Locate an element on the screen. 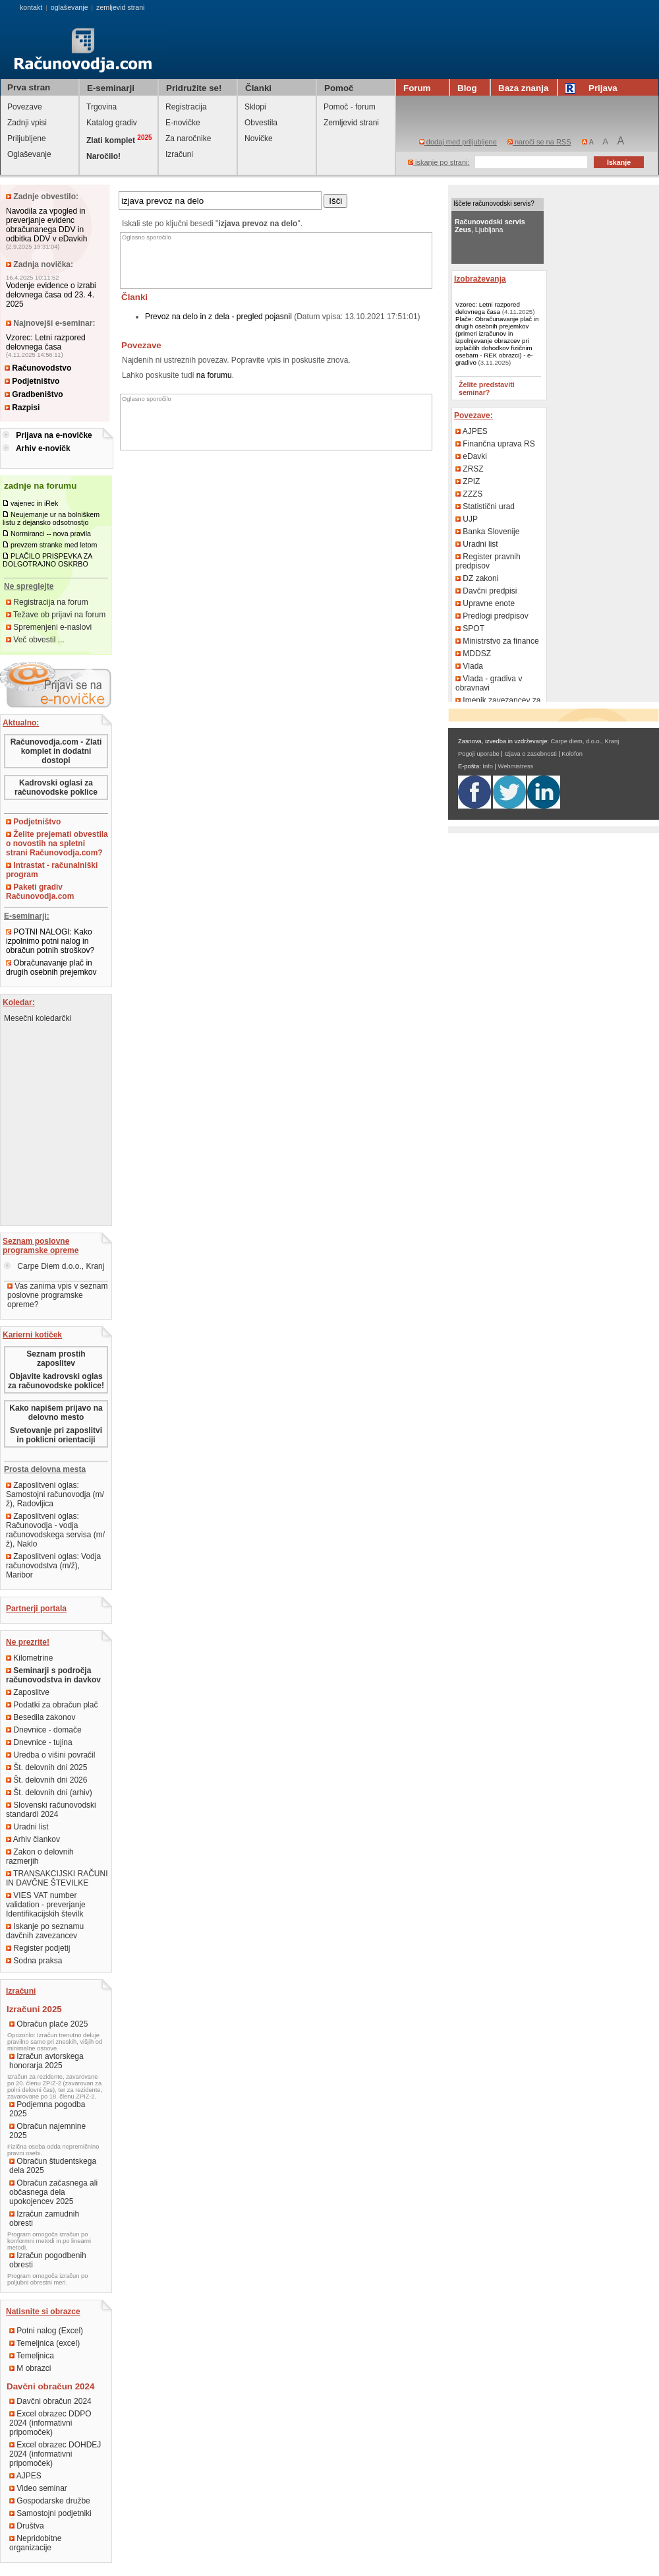 This screenshot has width=659, height=2576. Iščete računovodski servis? is located at coordinates (493, 203).